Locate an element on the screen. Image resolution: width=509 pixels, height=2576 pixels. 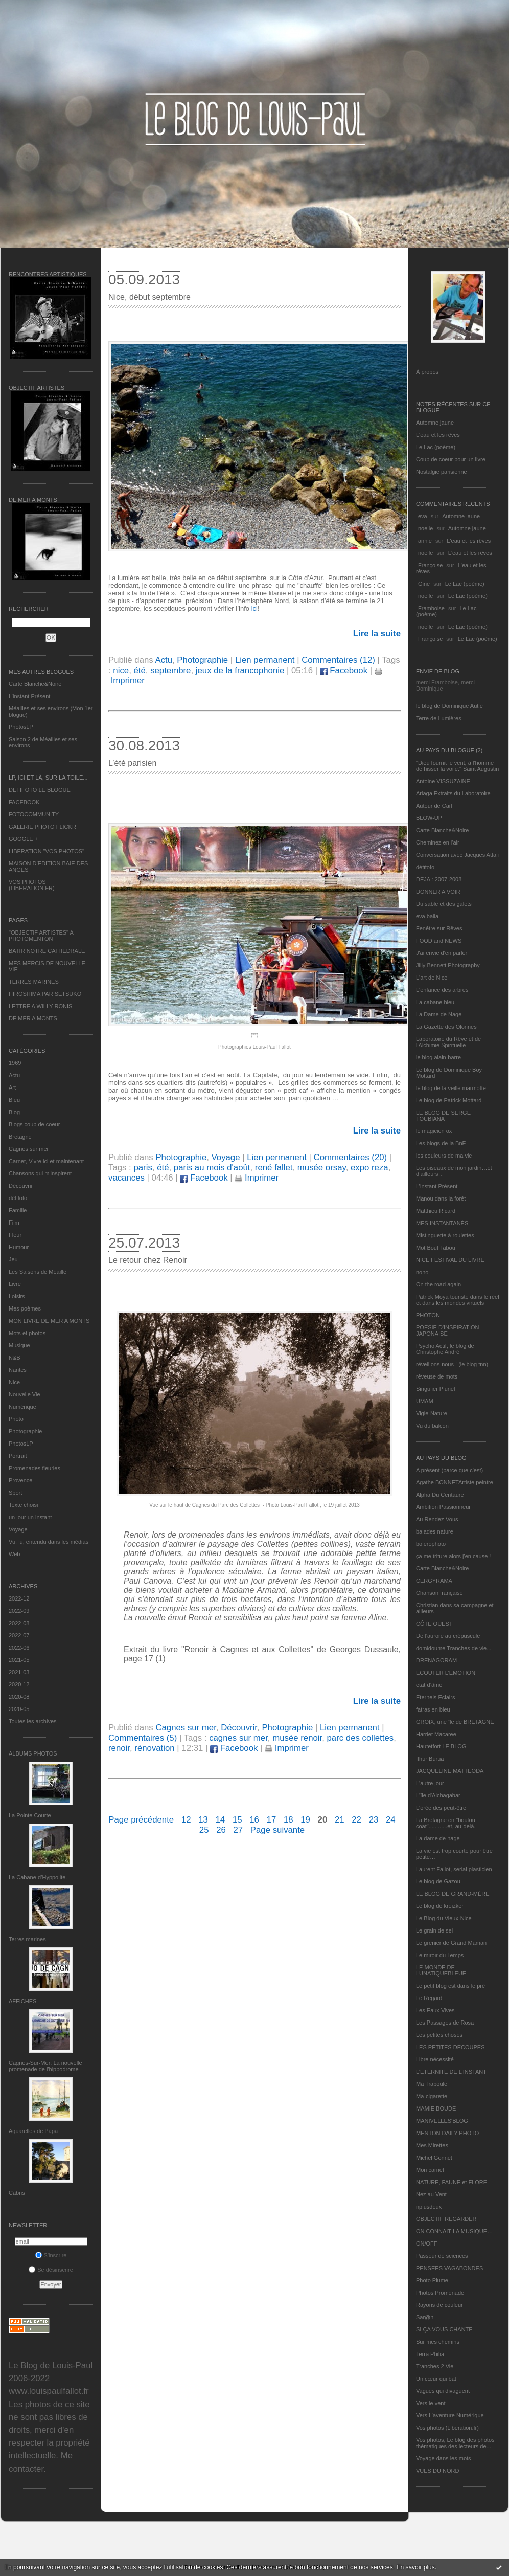
balades nature is located at coordinates (434, 1531).